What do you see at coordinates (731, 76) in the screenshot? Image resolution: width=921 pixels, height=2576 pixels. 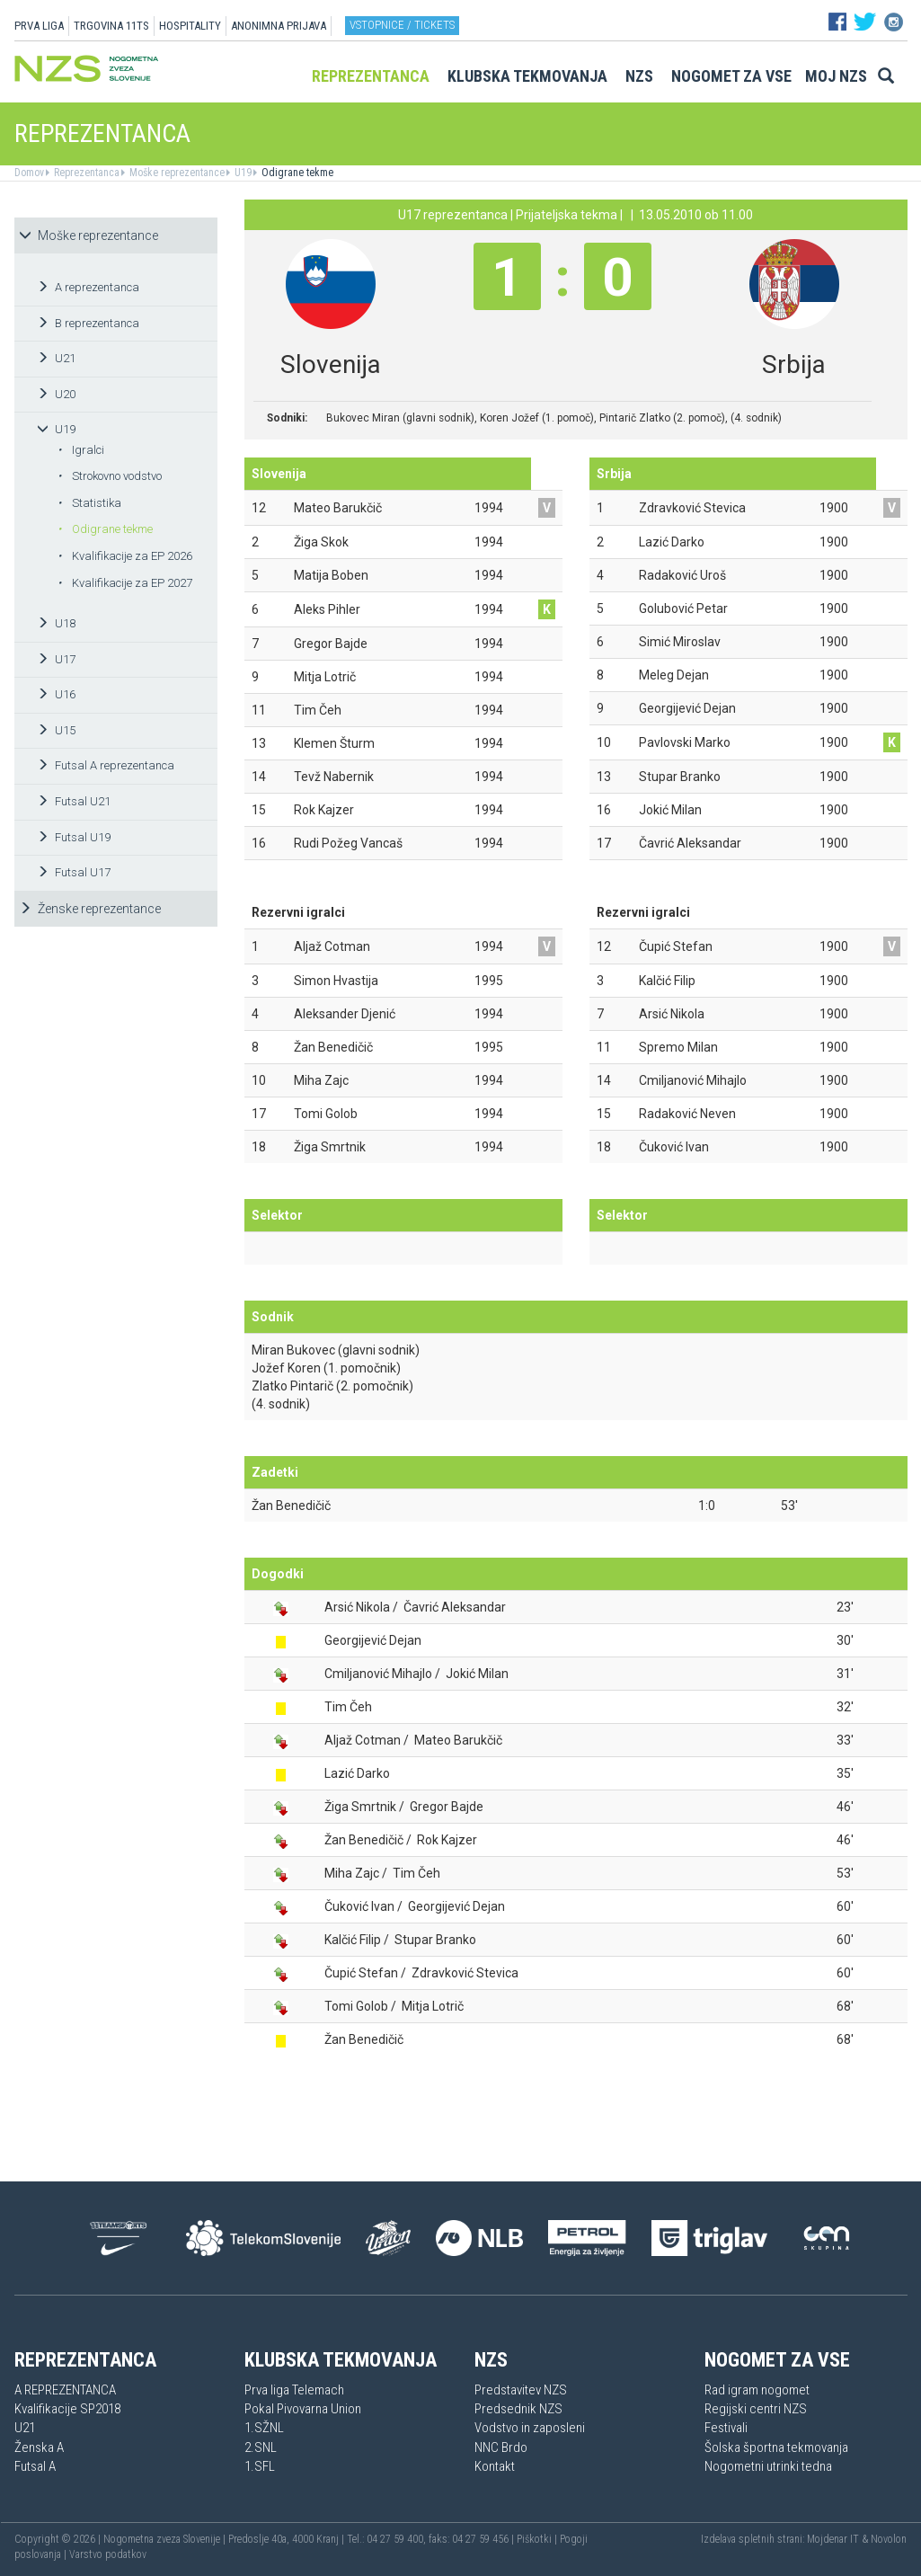 I see `Nogomet za vse` at bounding box center [731, 76].